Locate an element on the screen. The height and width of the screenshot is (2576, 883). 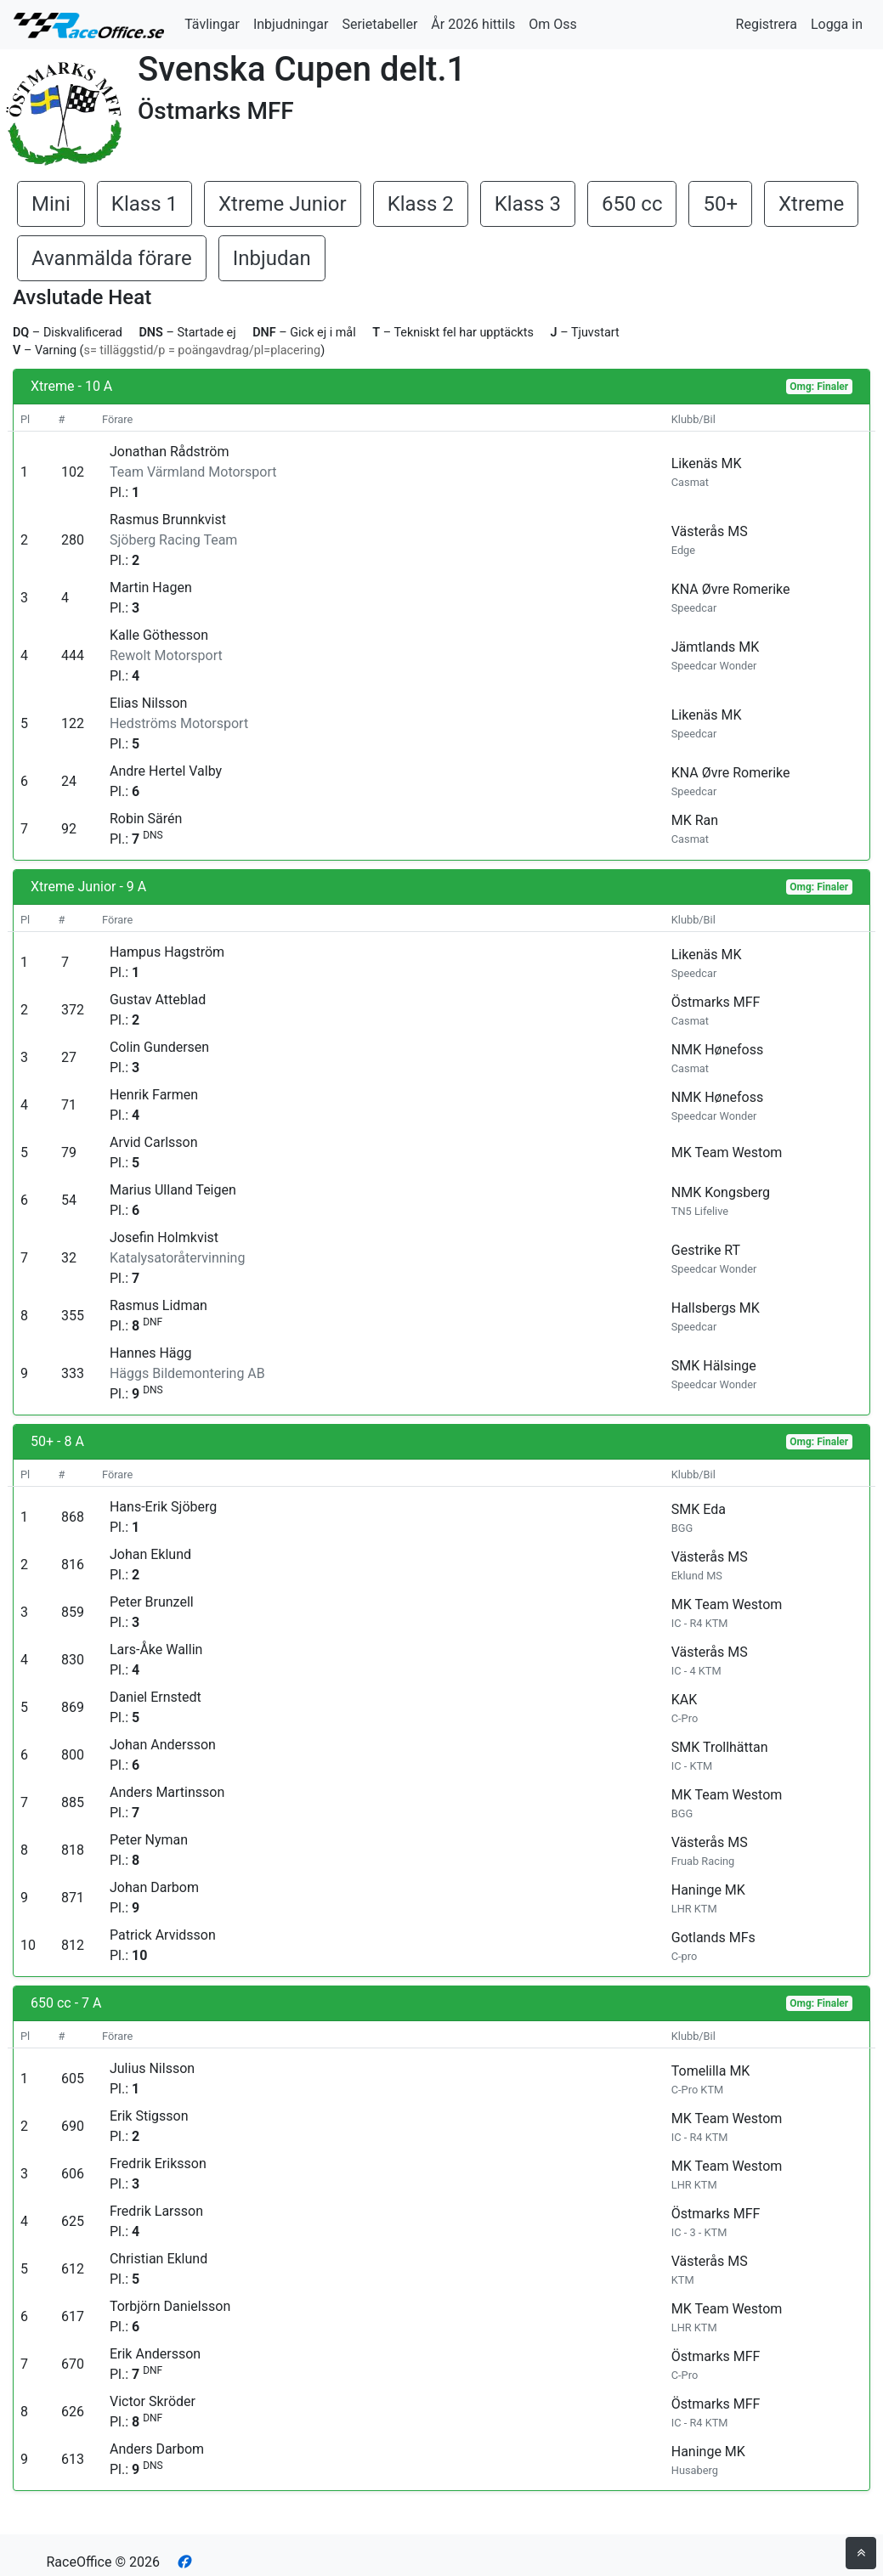
Mini is located at coordinates (51, 204).